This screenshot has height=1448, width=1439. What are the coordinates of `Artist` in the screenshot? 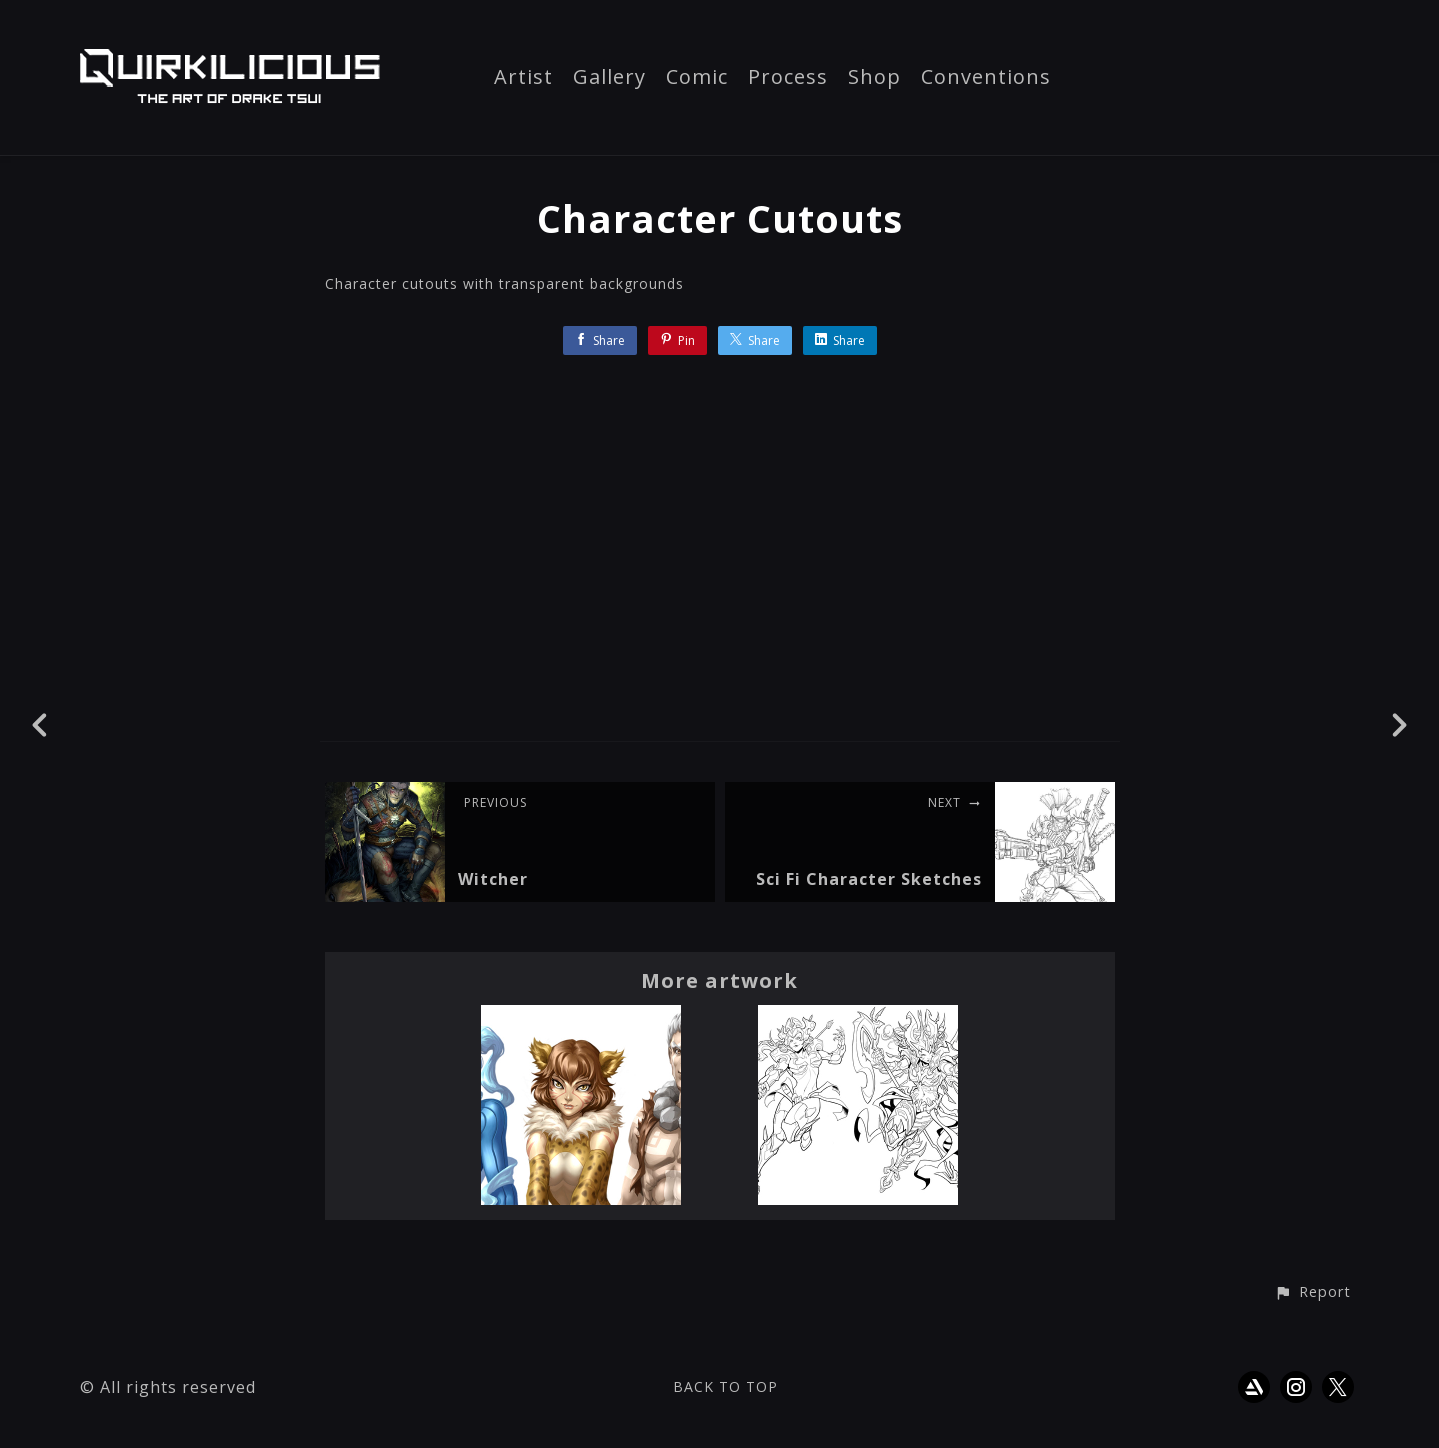 It's located at (523, 78).